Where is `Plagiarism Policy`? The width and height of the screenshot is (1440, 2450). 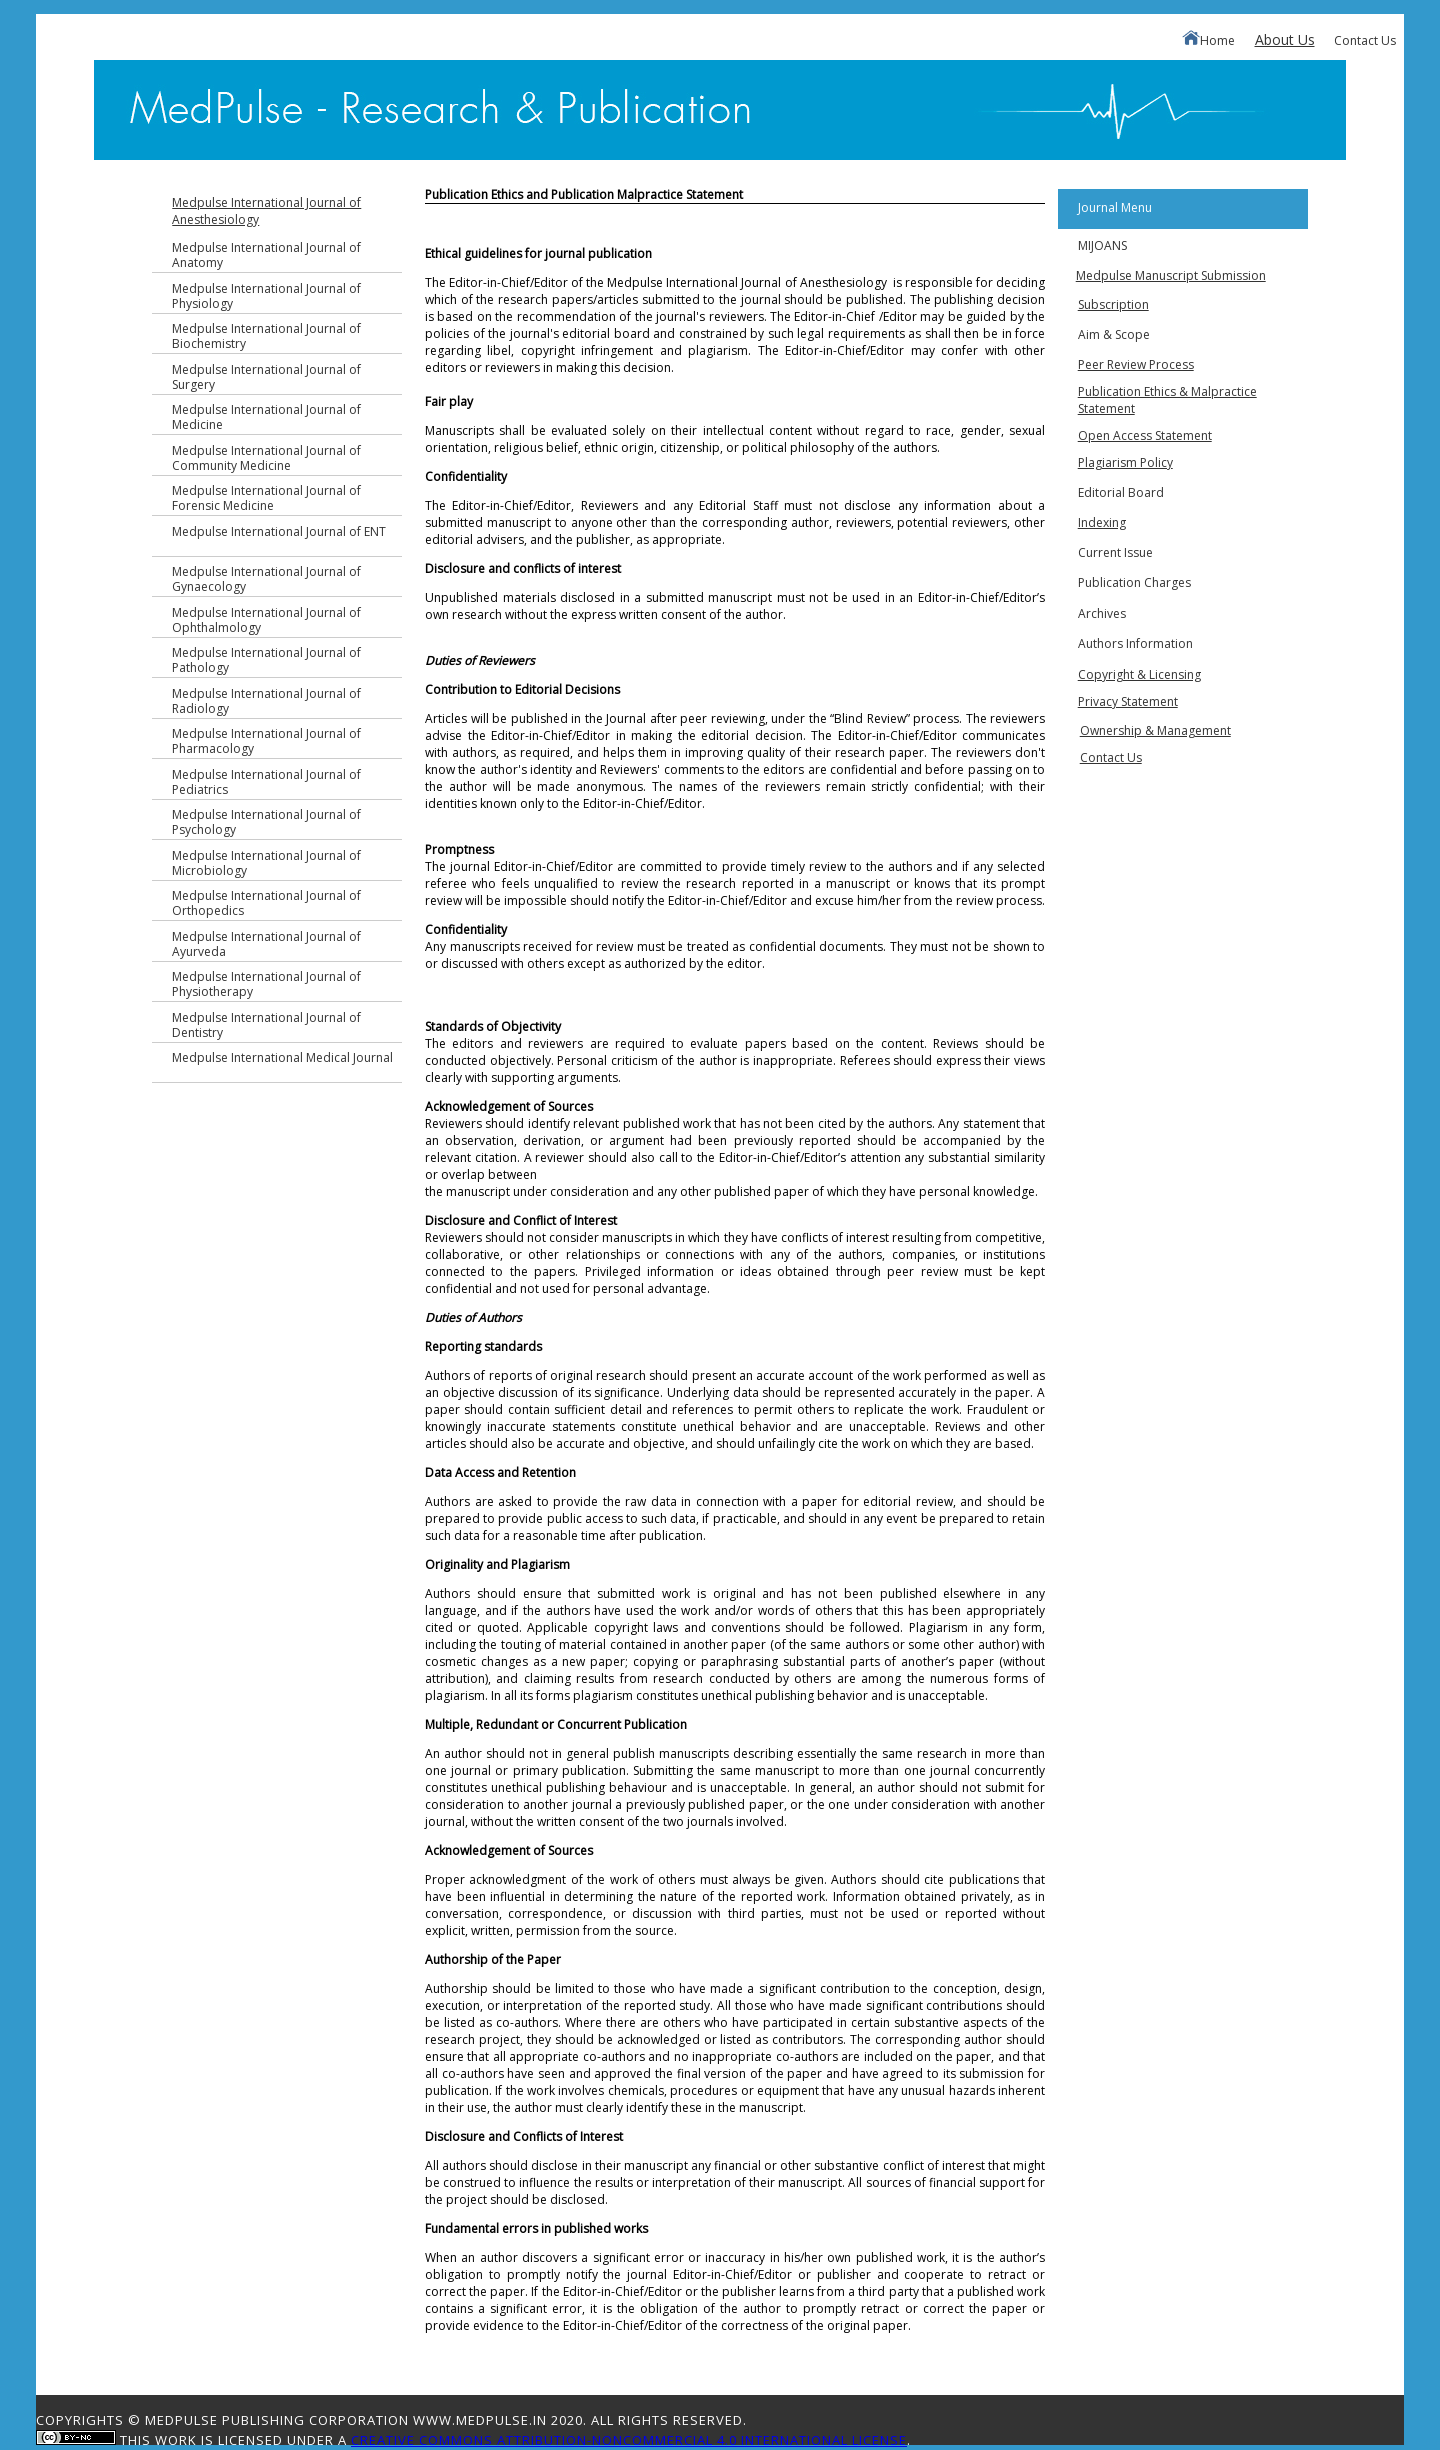 Plagiarism Policy is located at coordinates (1125, 462).